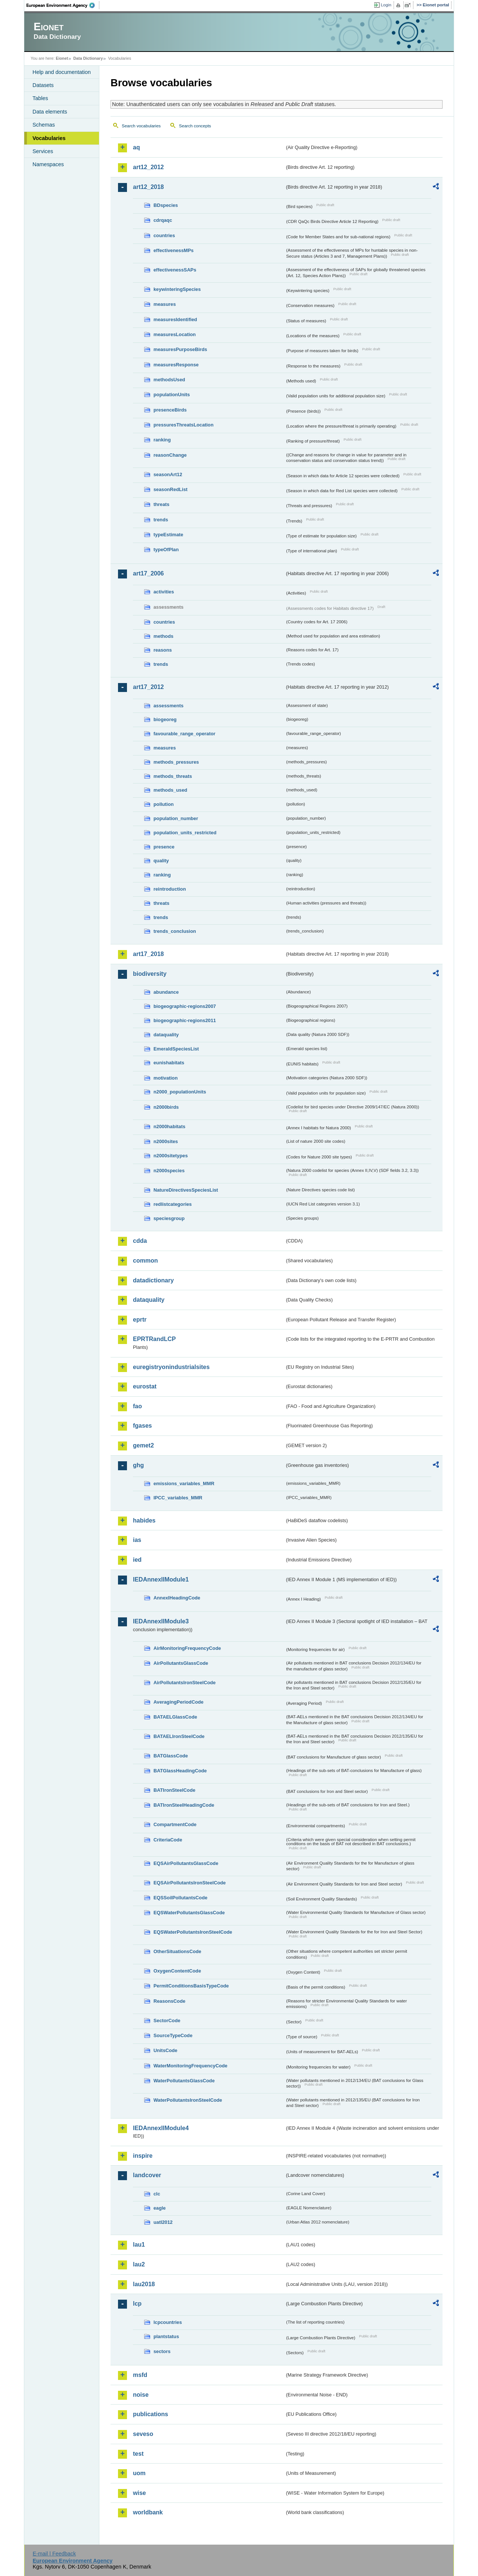 The height and width of the screenshot is (2576, 478). What do you see at coordinates (185, 1863) in the screenshot?
I see `EQSAirPollutantsGlassCode` at bounding box center [185, 1863].